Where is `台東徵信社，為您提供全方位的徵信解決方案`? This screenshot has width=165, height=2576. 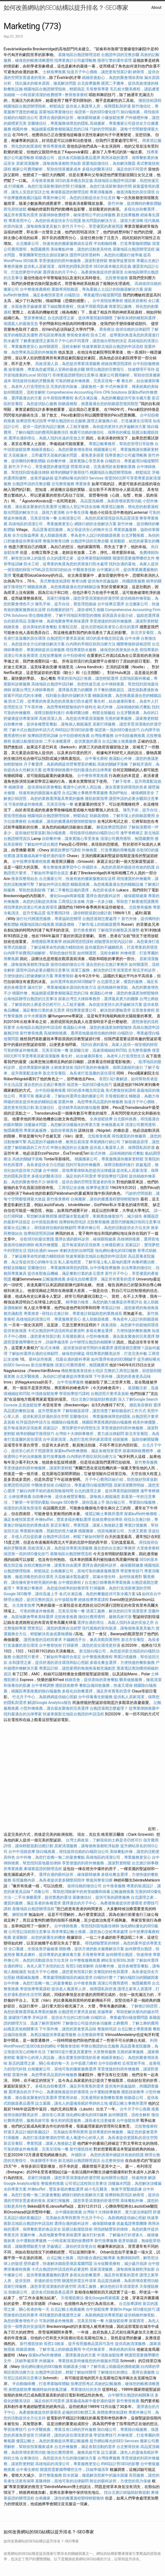
台東徵信社，為您提供全方位的徵信解決方案 is located at coordinates (58, 2458).